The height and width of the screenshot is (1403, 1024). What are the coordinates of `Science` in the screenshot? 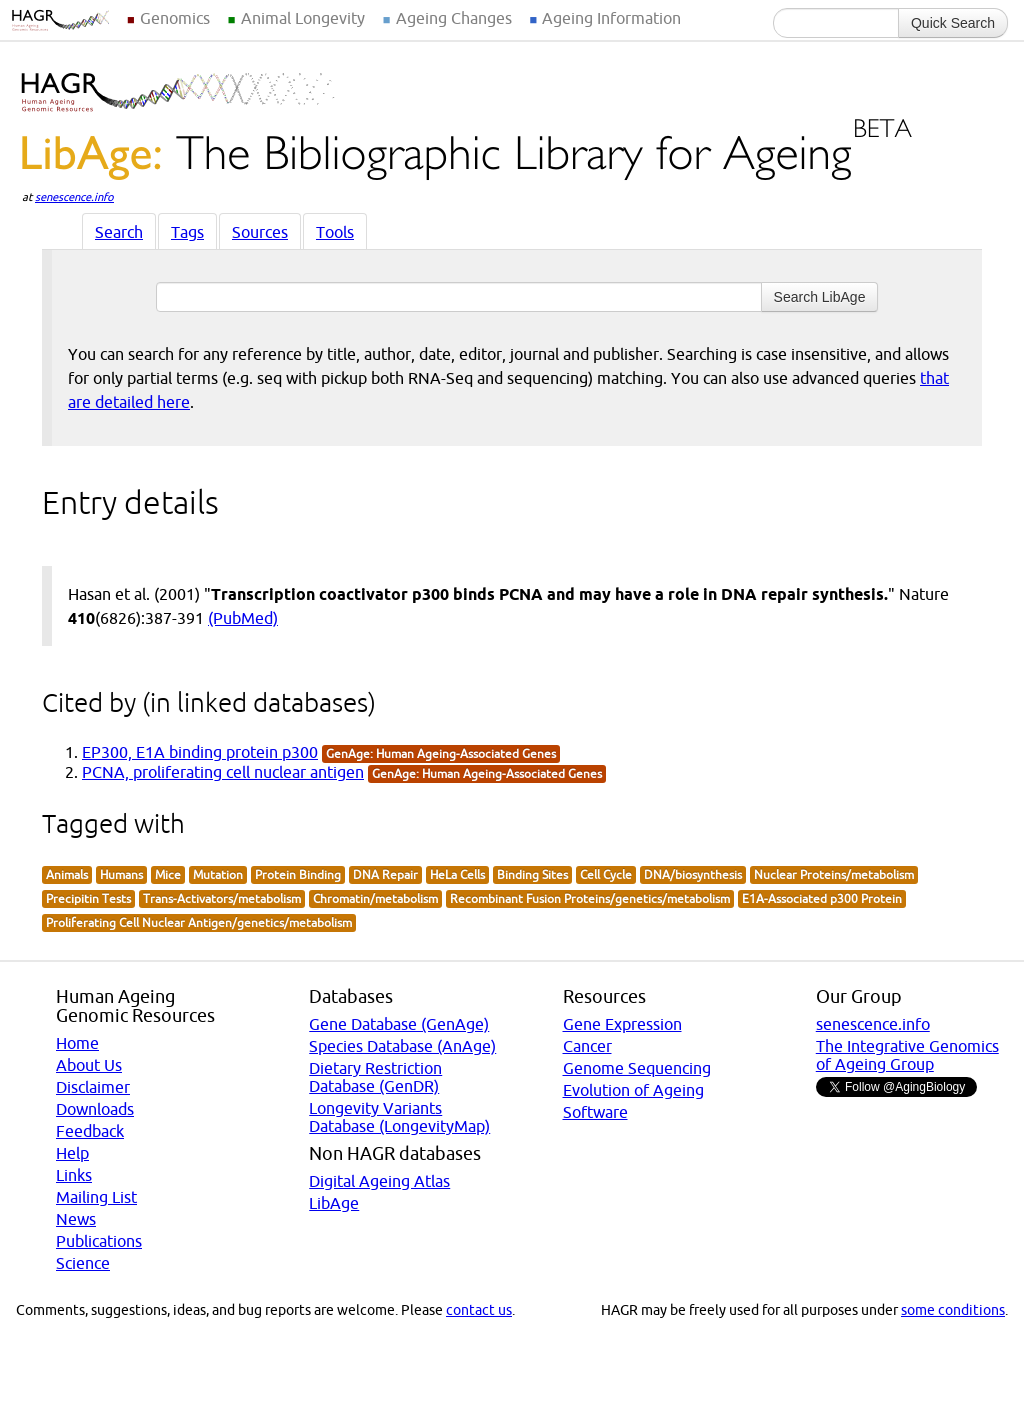 It's located at (83, 1263).